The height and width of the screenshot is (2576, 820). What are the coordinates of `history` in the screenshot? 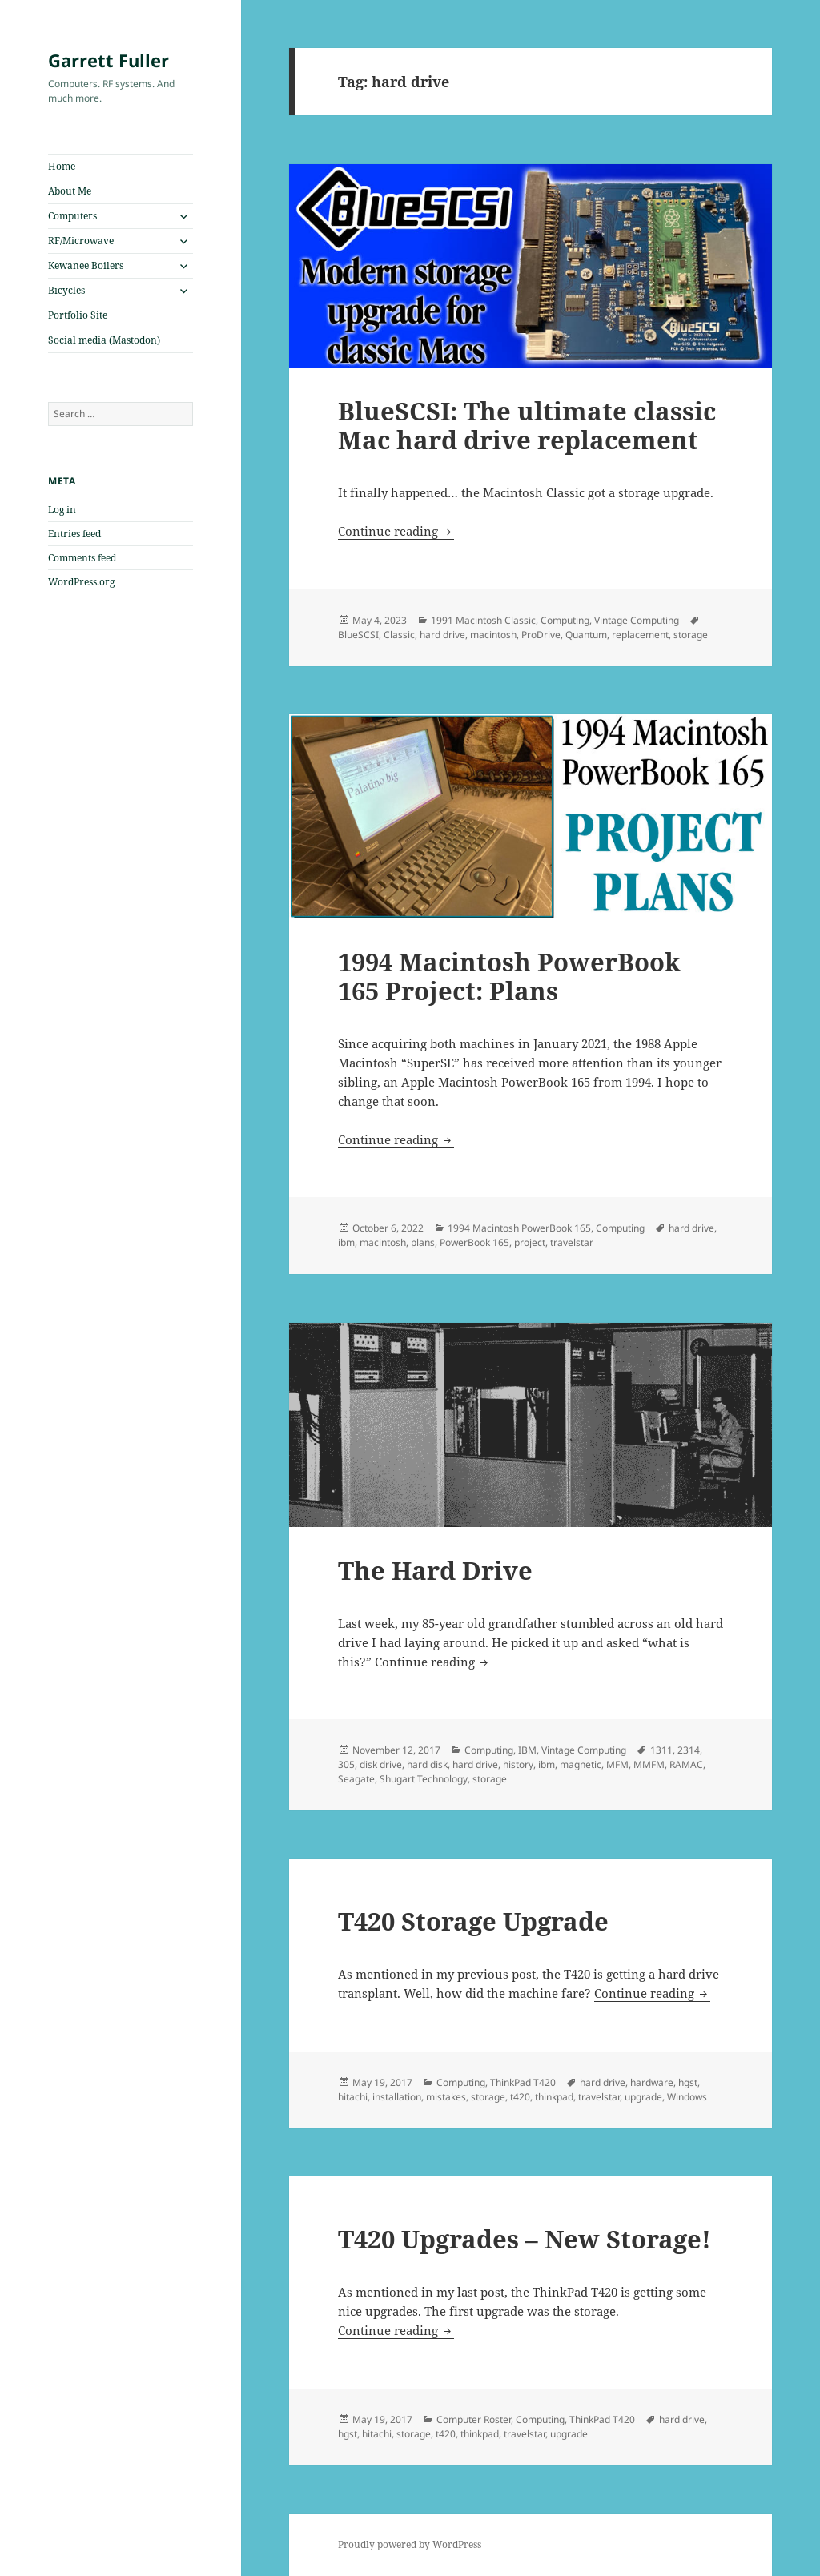 It's located at (518, 1764).